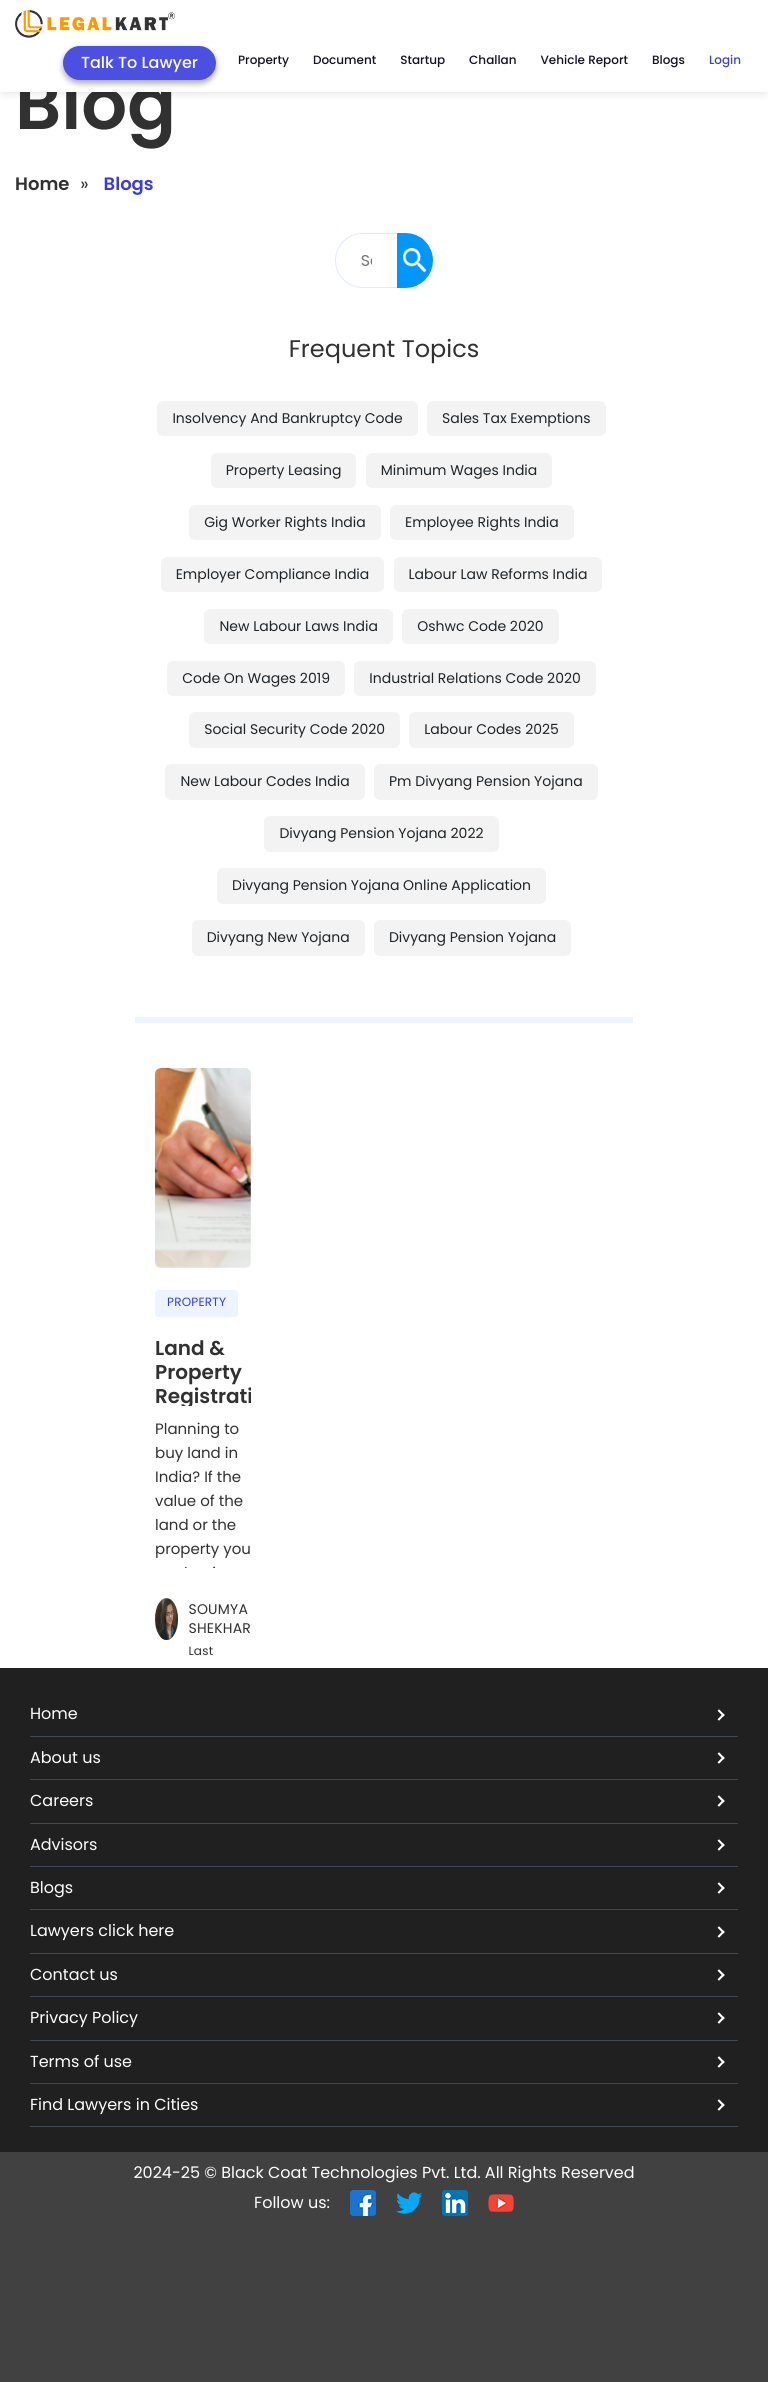 This screenshot has height=2382, width=768. What do you see at coordinates (264, 781) in the screenshot?
I see `new labour codes india` at bounding box center [264, 781].